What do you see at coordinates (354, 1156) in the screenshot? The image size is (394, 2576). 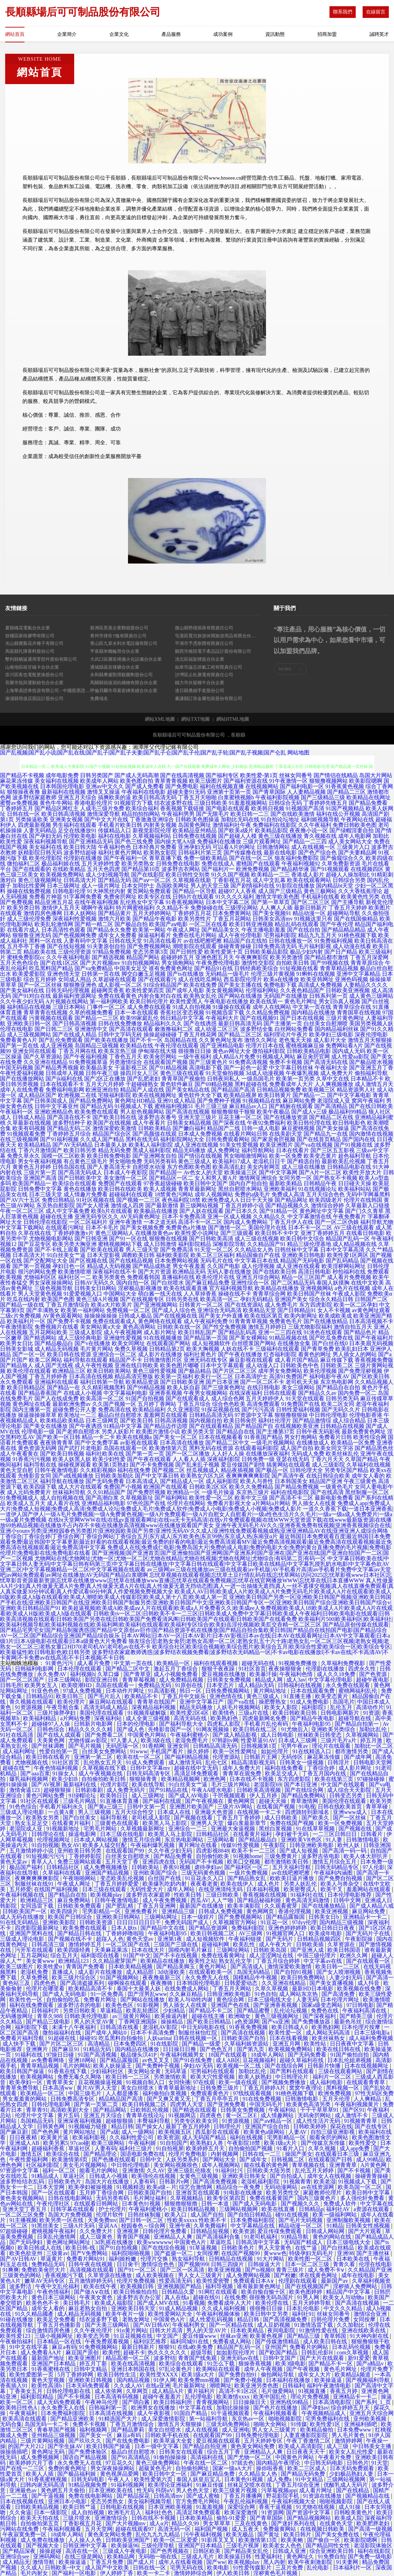 I see `超色福利导航` at bounding box center [354, 1156].